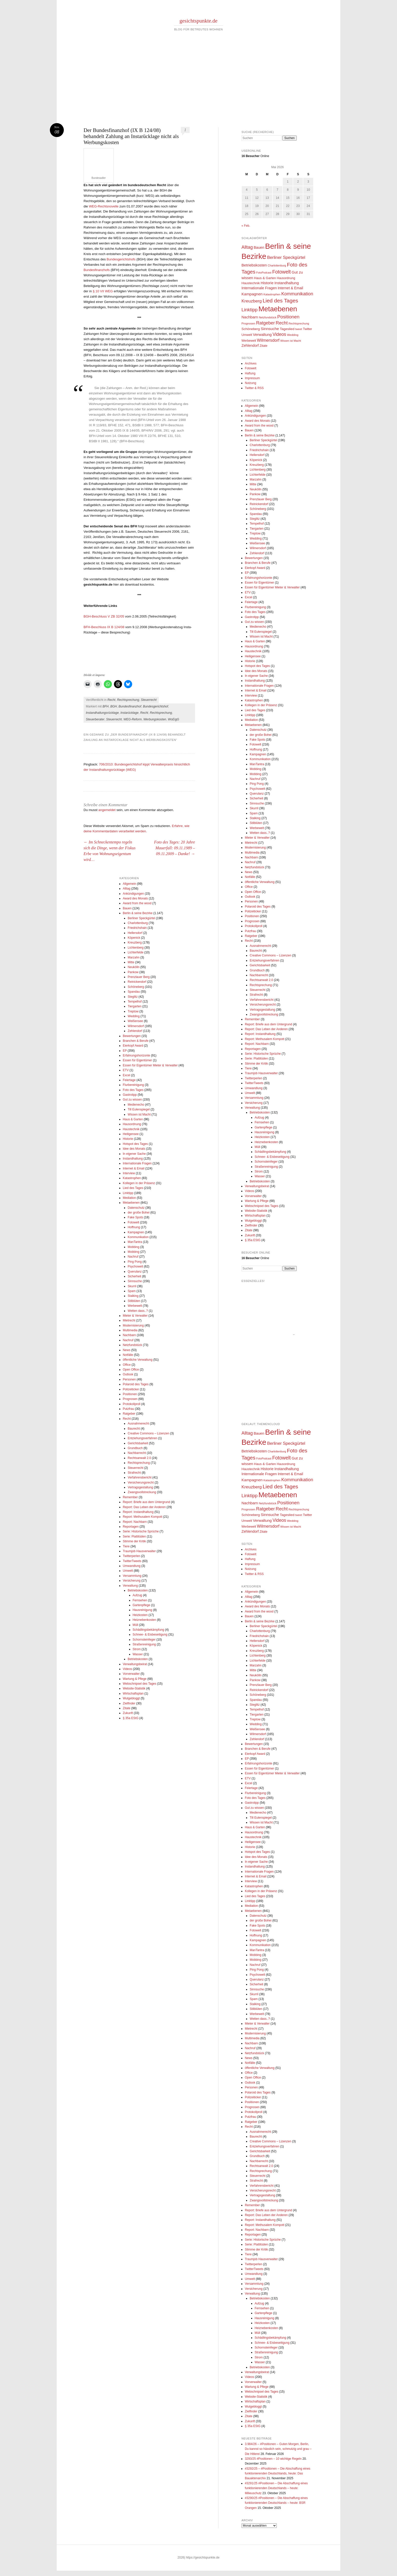 The width and height of the screenshot is (397, 2576). Describe the element at coordinates (260, 759) in the screenshot. I see `Kommunikation` at that location.